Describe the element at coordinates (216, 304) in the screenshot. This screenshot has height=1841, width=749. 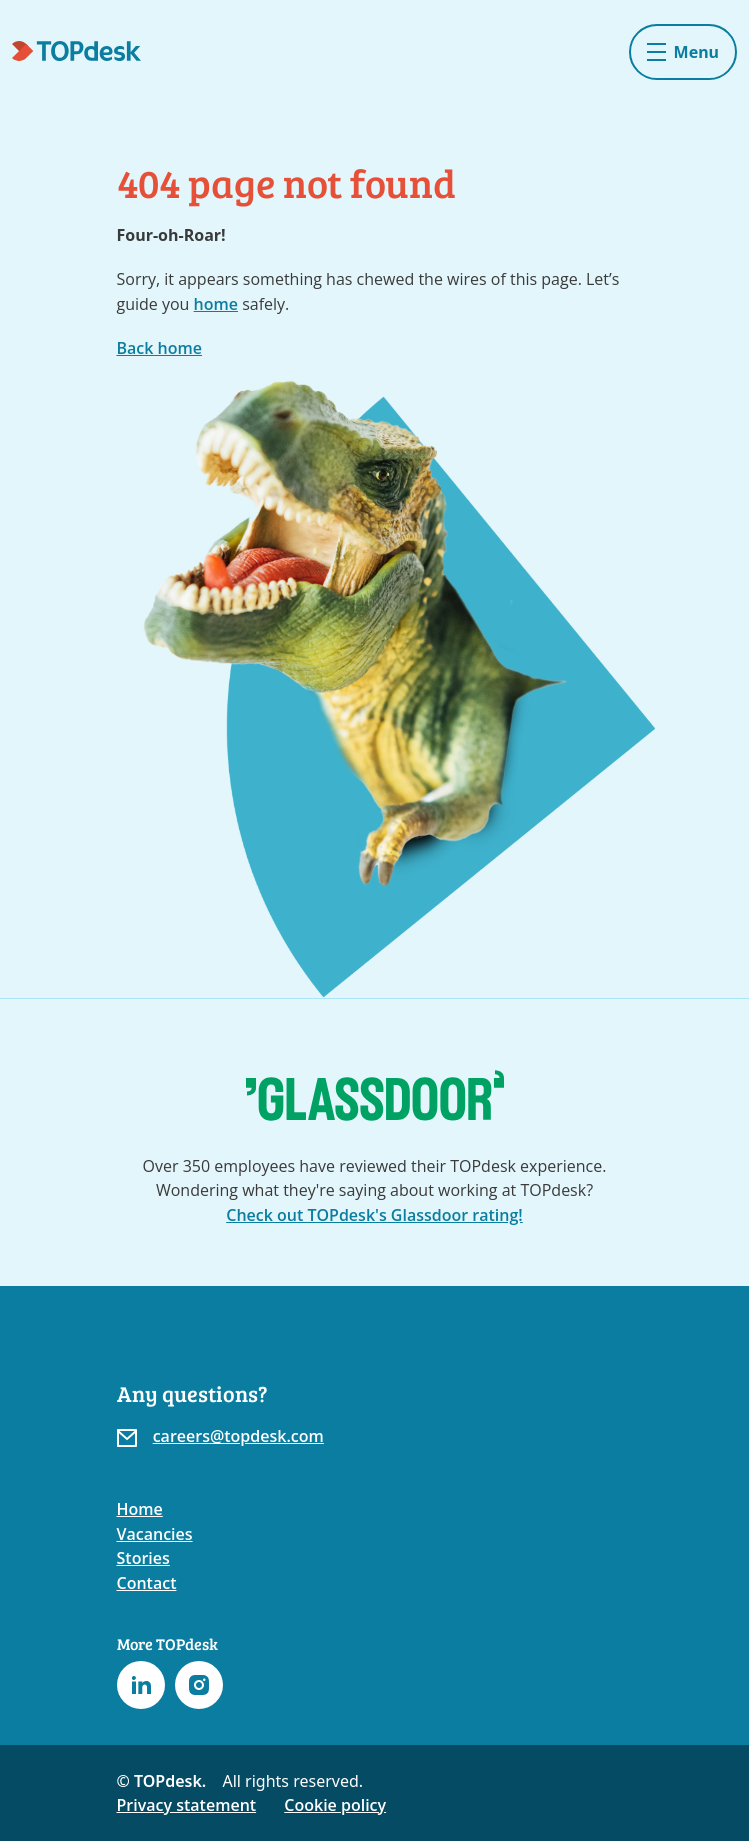
I see `home` at that location.